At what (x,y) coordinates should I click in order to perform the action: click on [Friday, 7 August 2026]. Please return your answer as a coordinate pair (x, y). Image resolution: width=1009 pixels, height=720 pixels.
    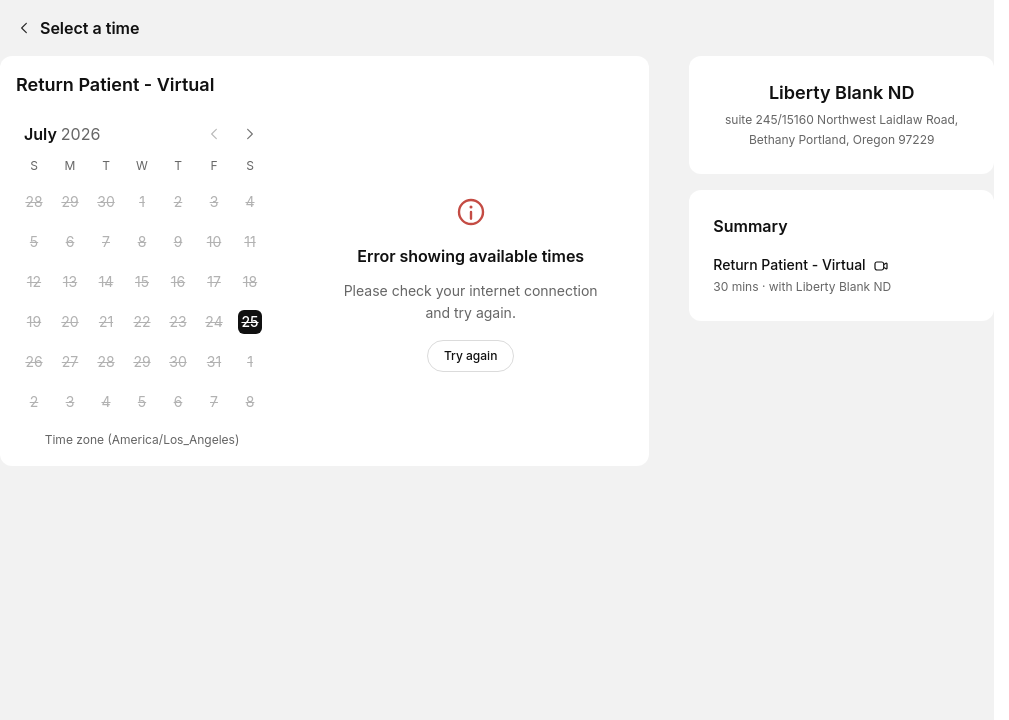
    Looking at the image, I should click on (214, 402).